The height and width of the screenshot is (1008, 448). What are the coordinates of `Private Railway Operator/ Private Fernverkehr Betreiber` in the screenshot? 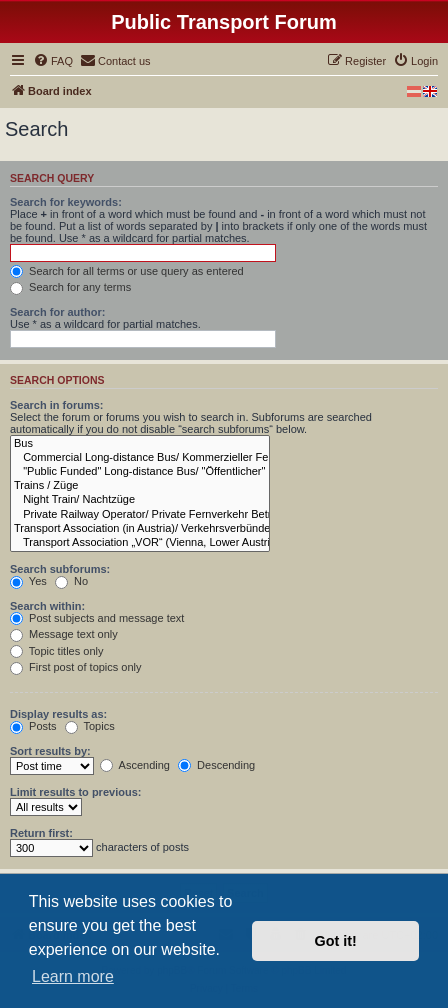 It's located at (140, 515).